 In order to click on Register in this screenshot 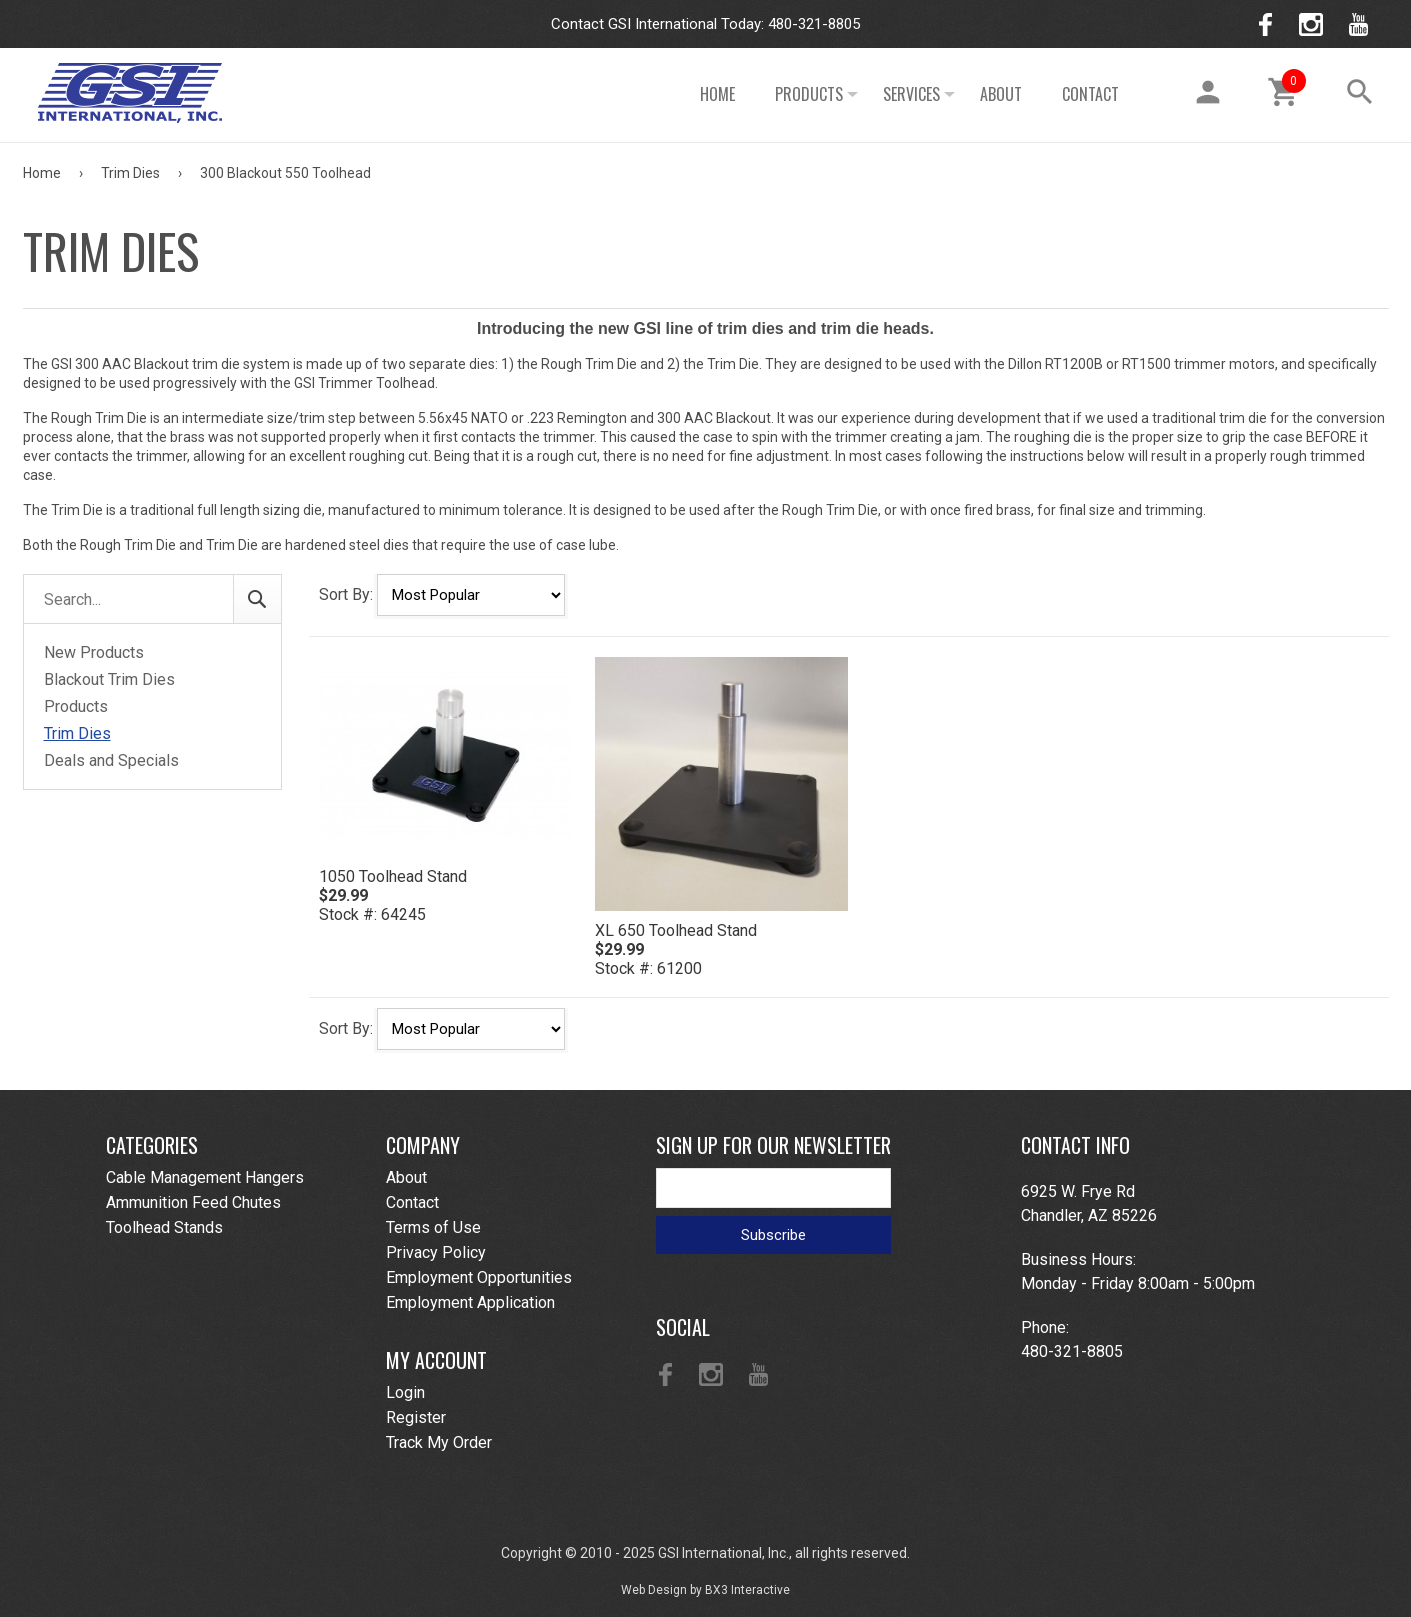, I will do `click(416, 1417)`.